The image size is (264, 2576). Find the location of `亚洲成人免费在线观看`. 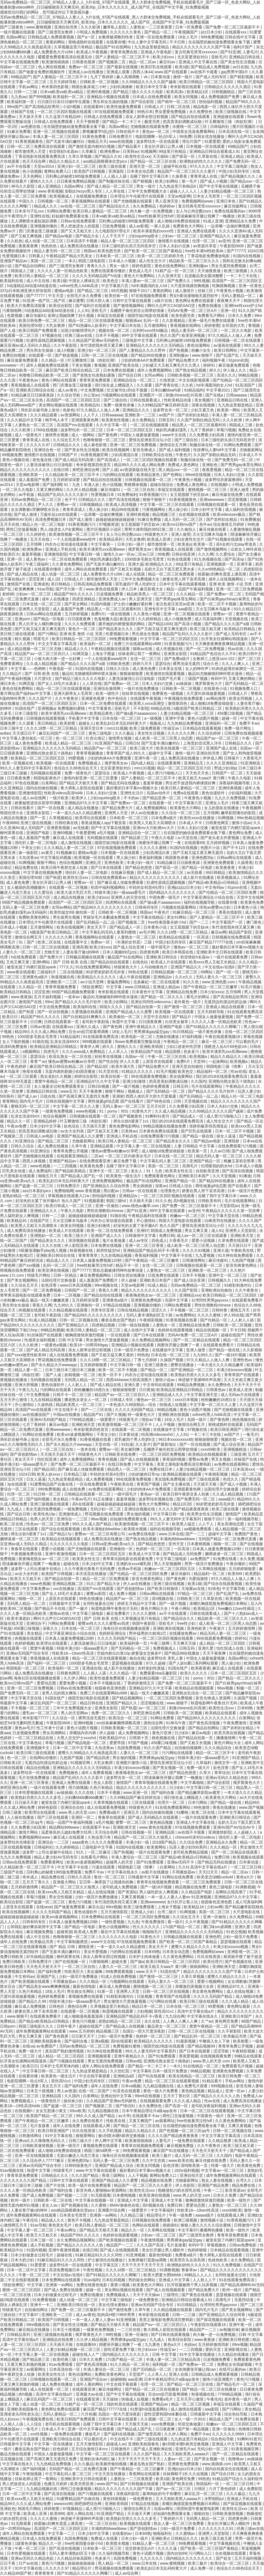

亚洲成人免费在线观看 is located at coordinates (197, 231).